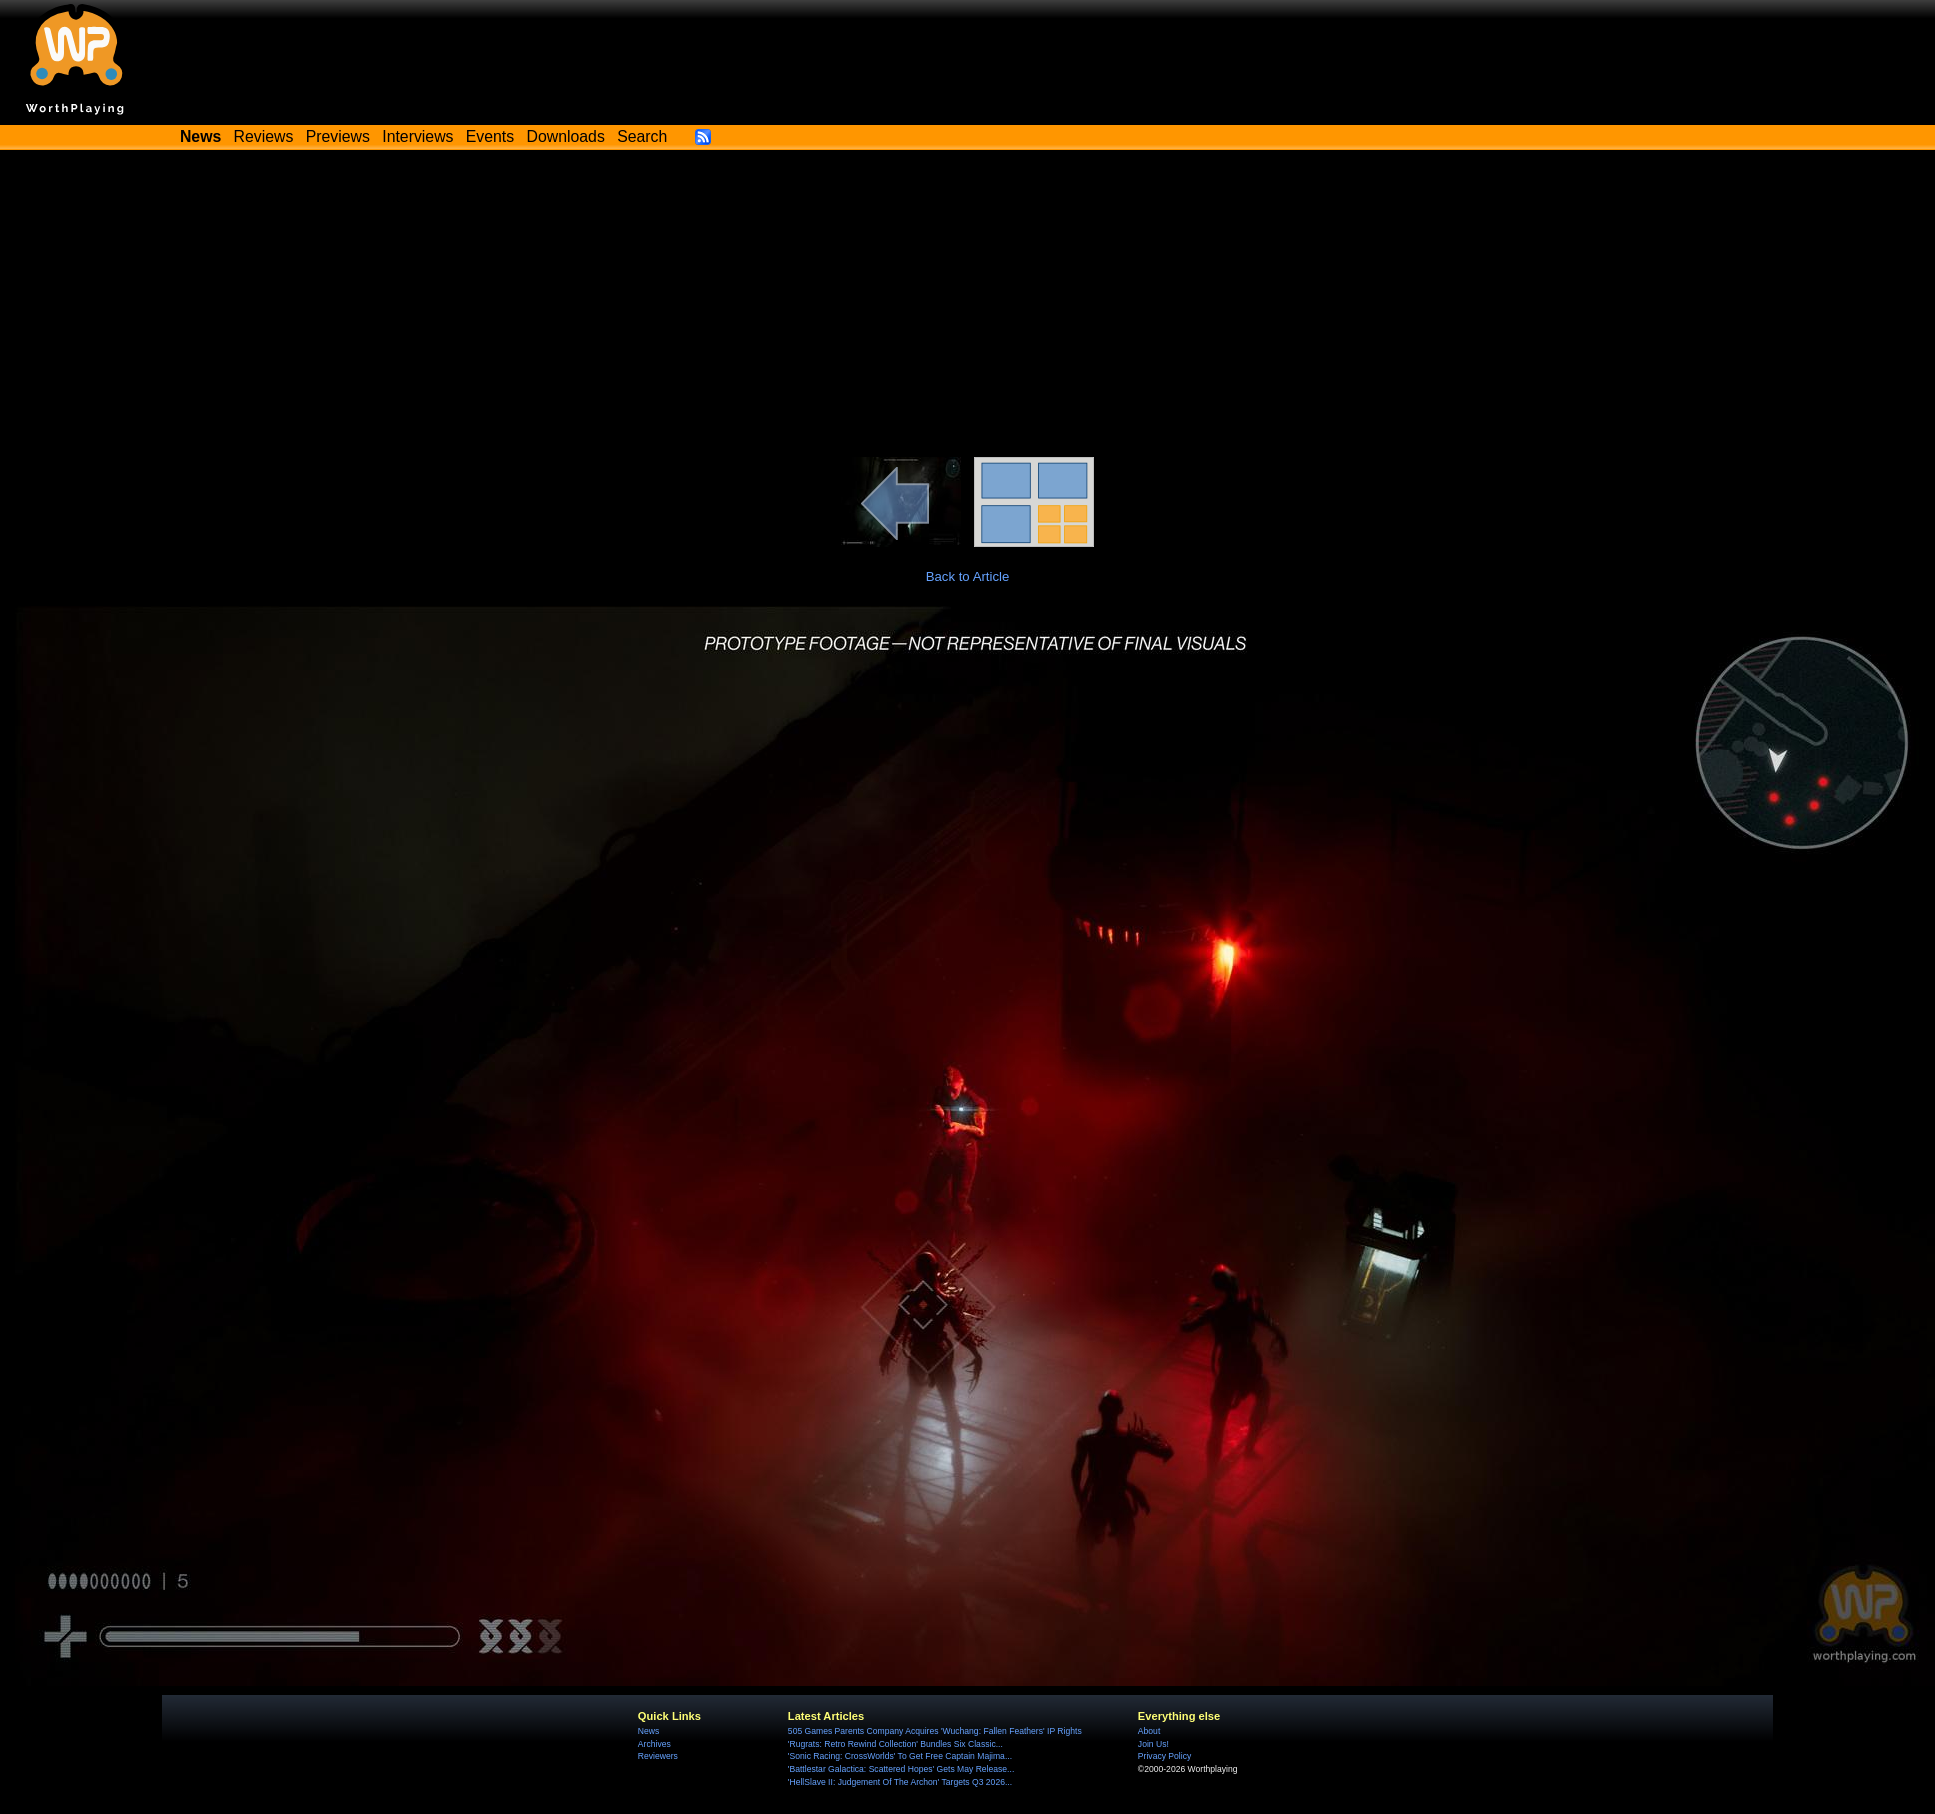 The image size is (1935, 1814). Describe the element at coordinates (417, 136) in the screenshot. I see `Interviews` at that location.